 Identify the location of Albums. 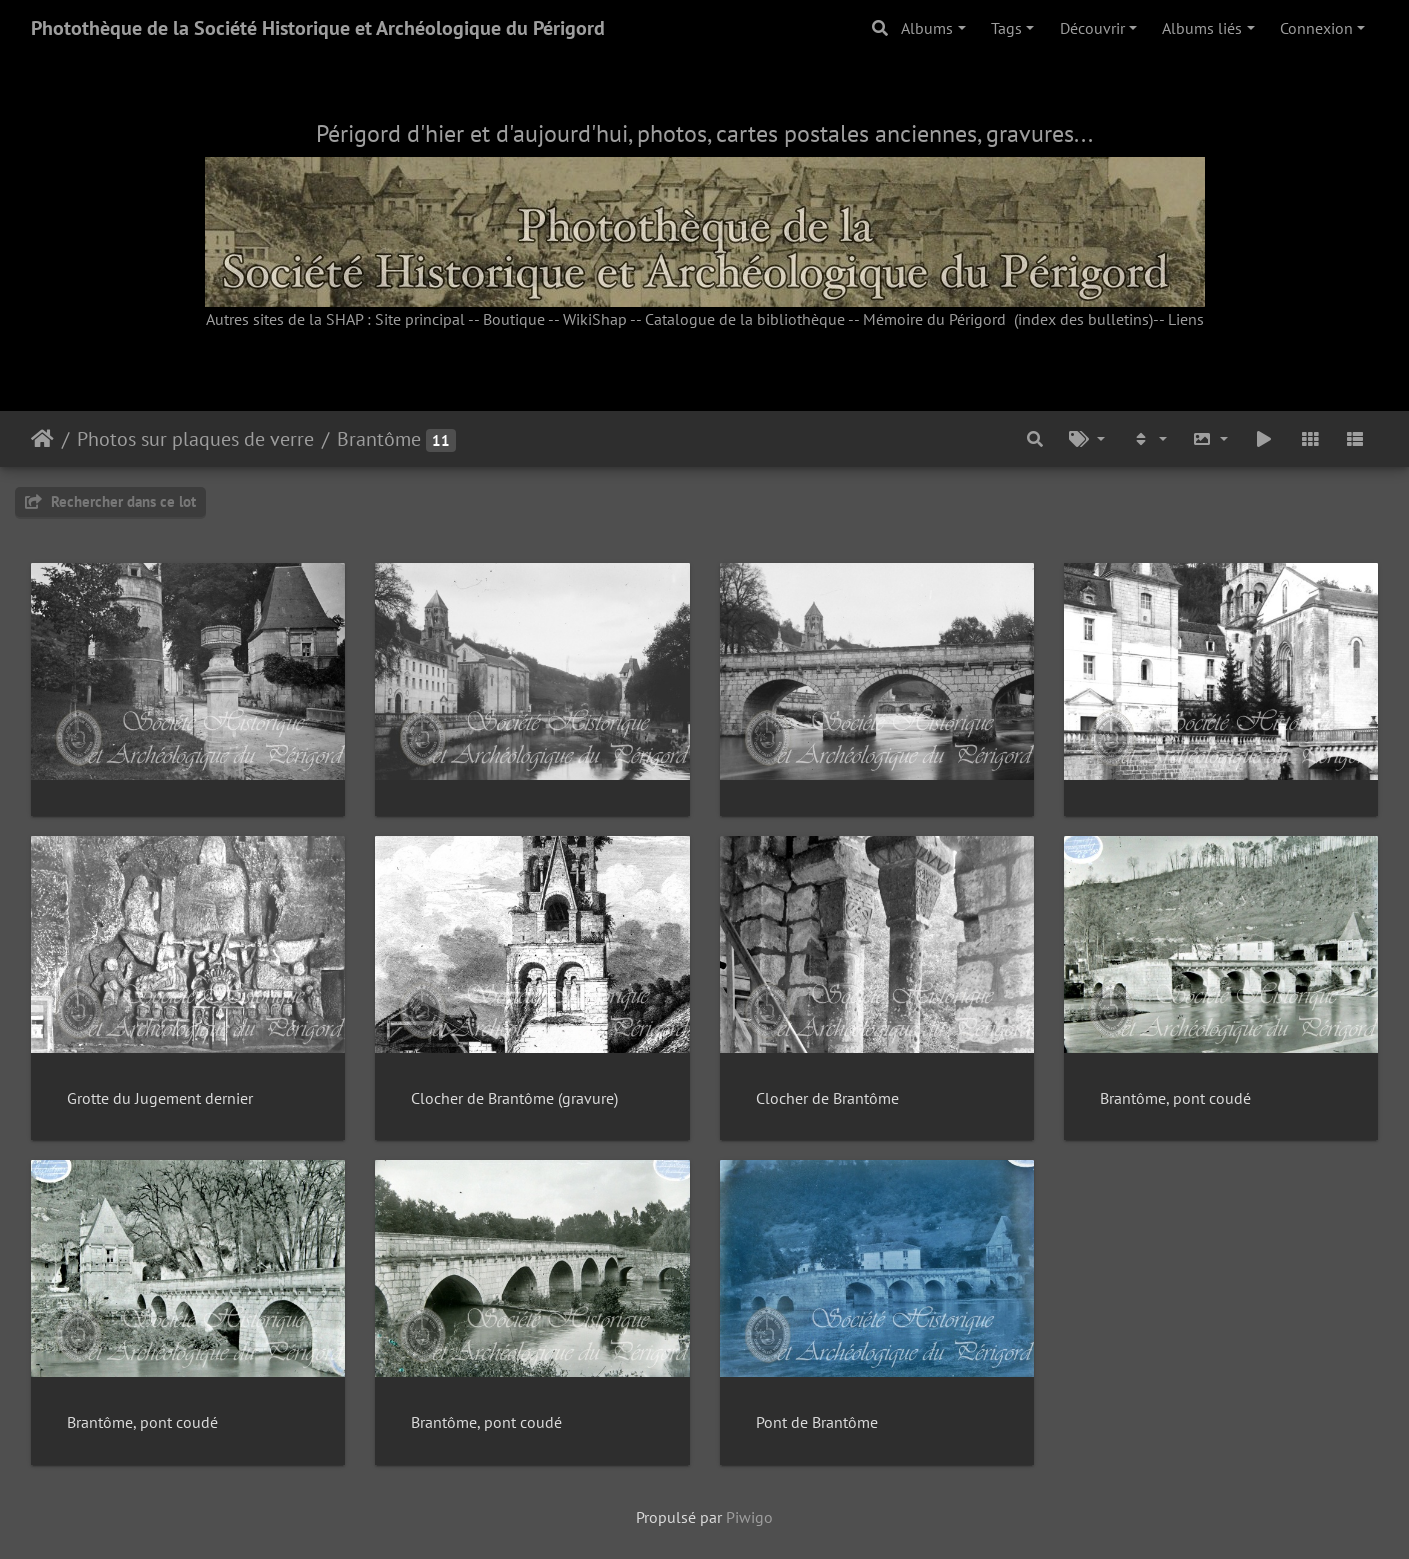
(927, 28).